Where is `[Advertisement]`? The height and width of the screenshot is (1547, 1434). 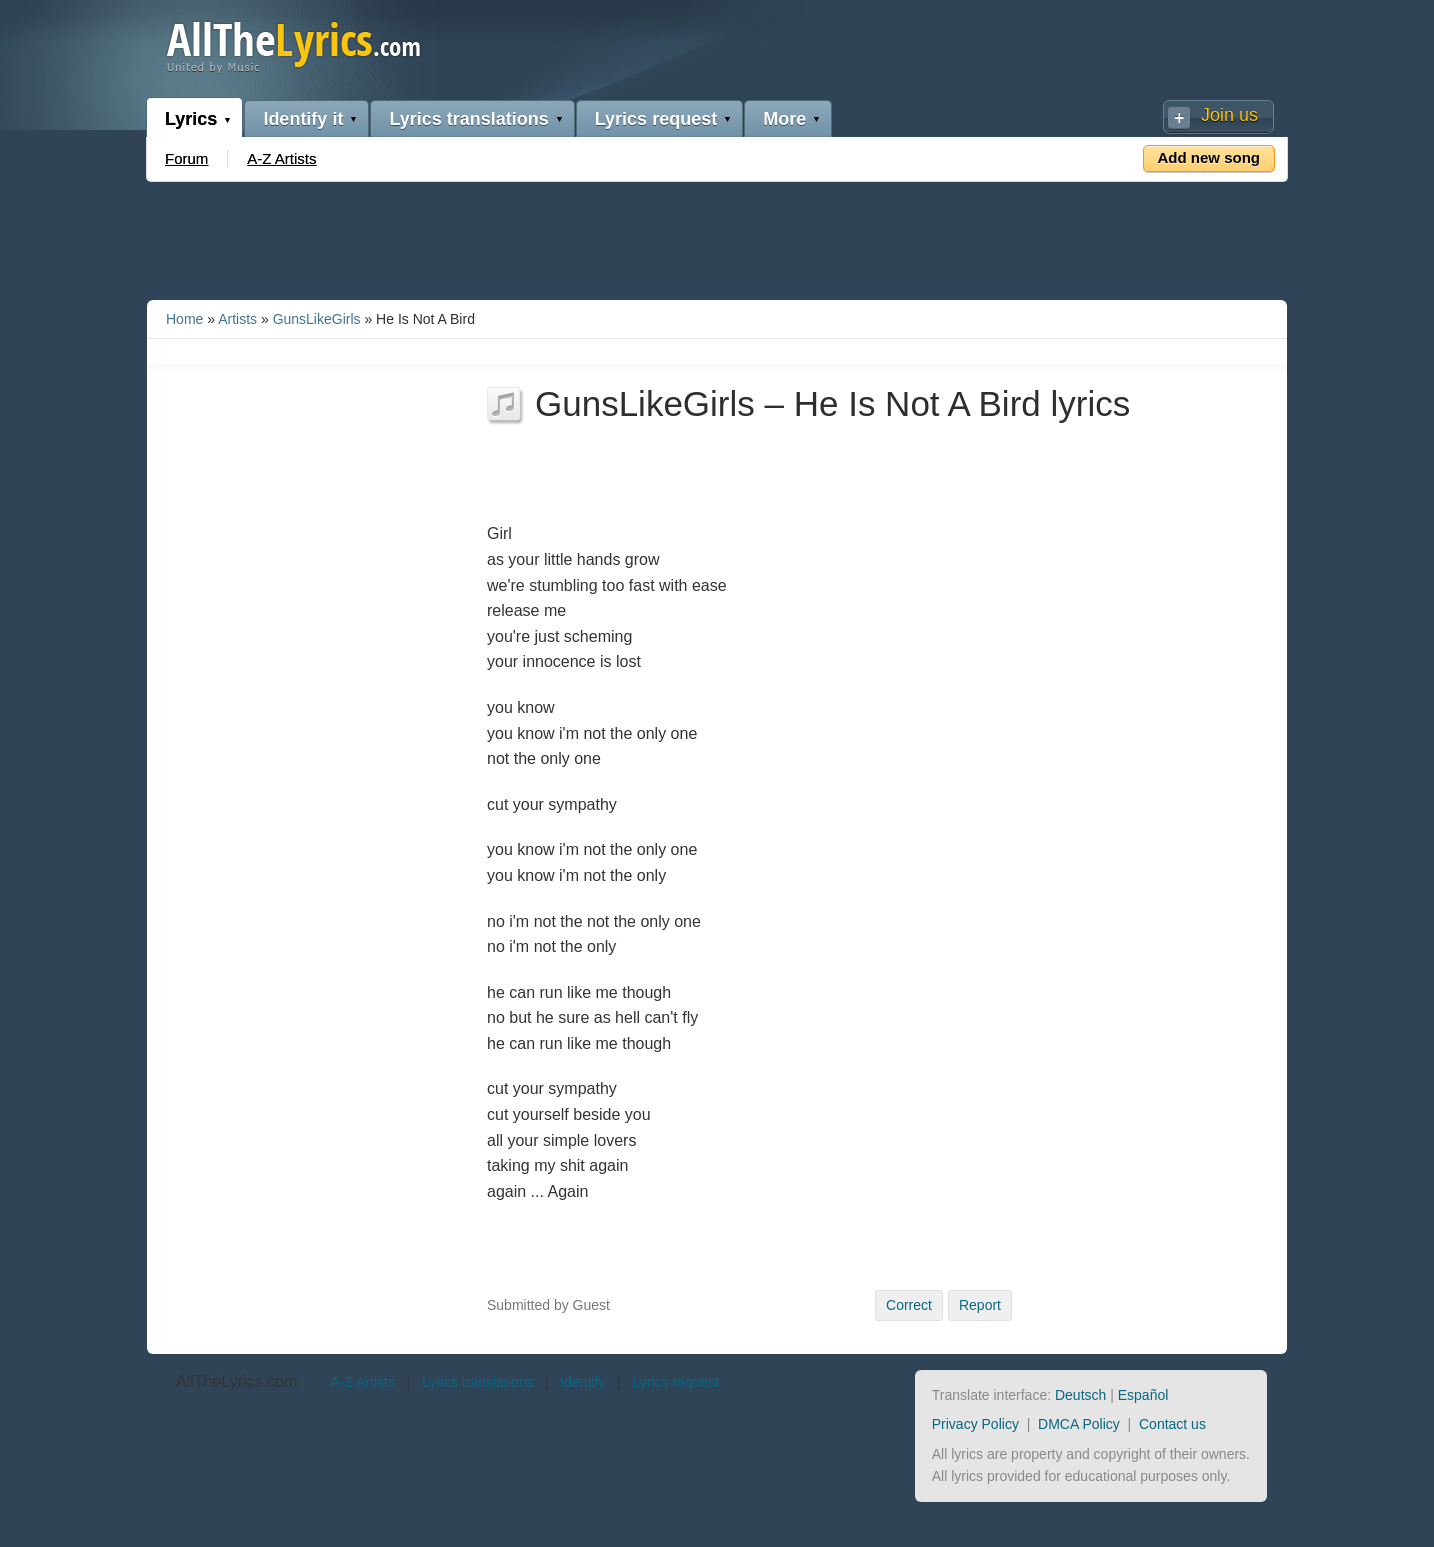
[Advertisement] is located at coordinates (717, 237).